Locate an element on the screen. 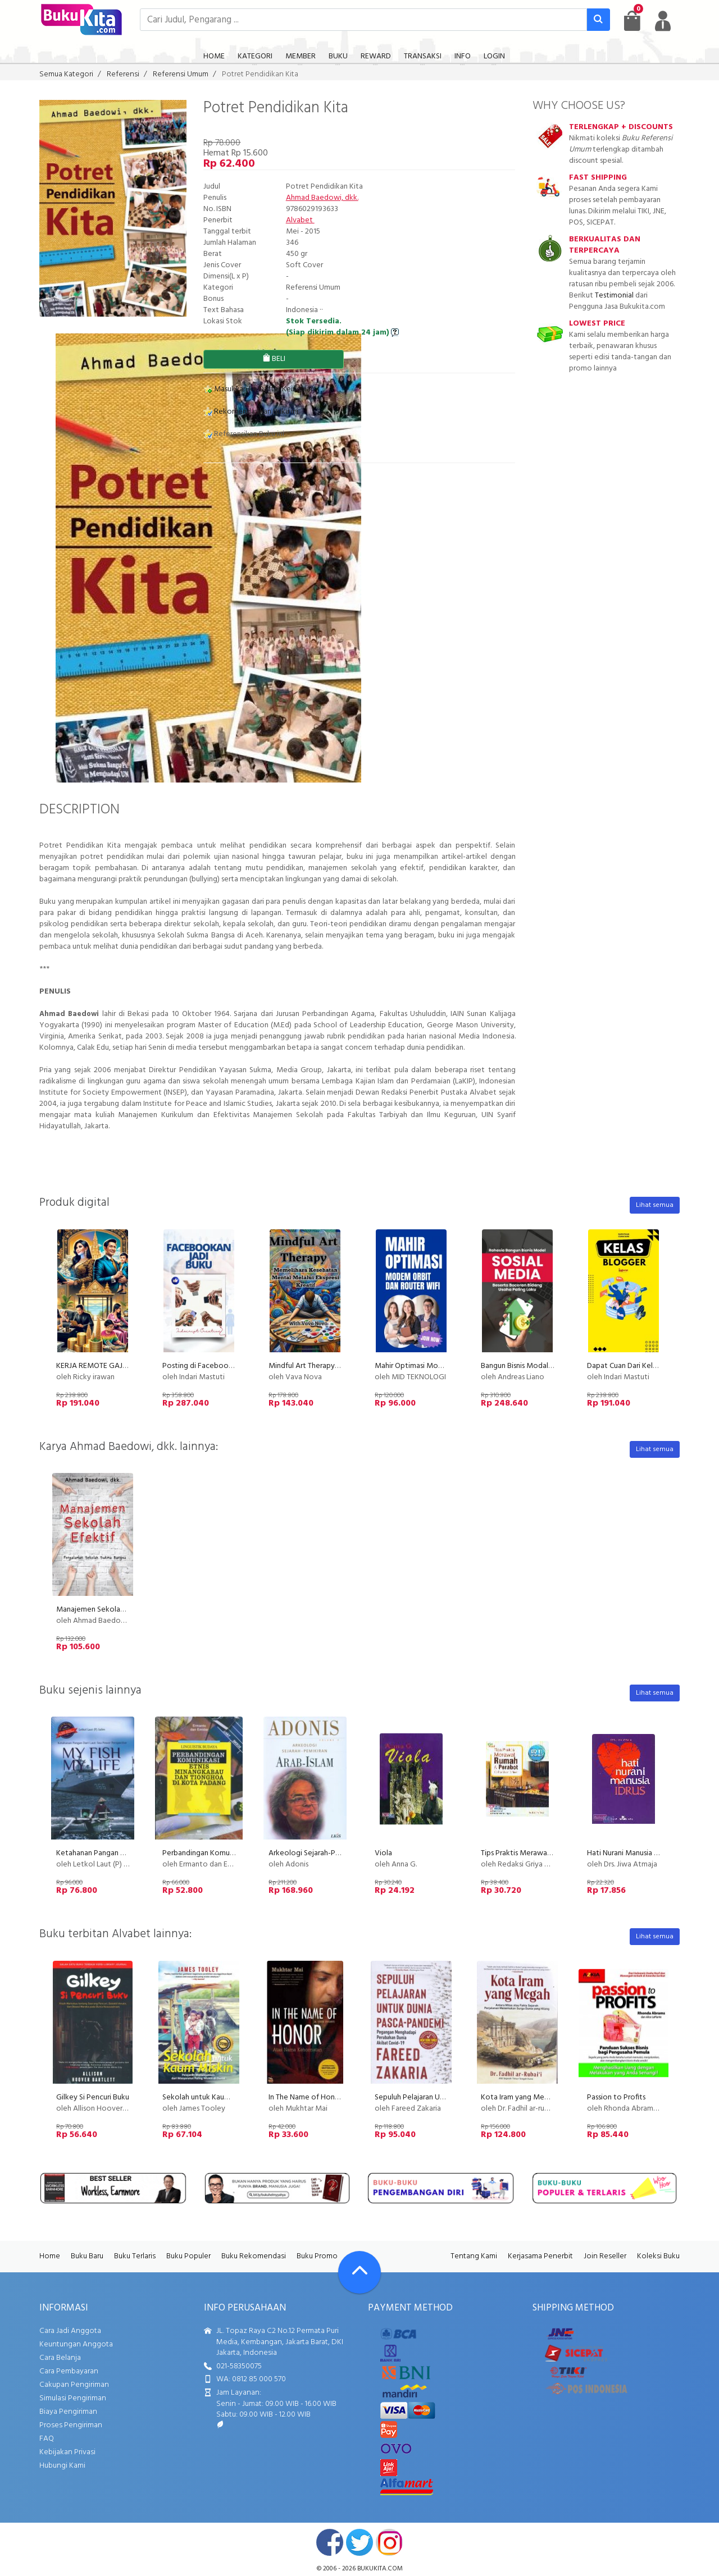 This screenshot has height=2576, width=719. Biaya Pengiriman is located at coordinates (68, 2411).